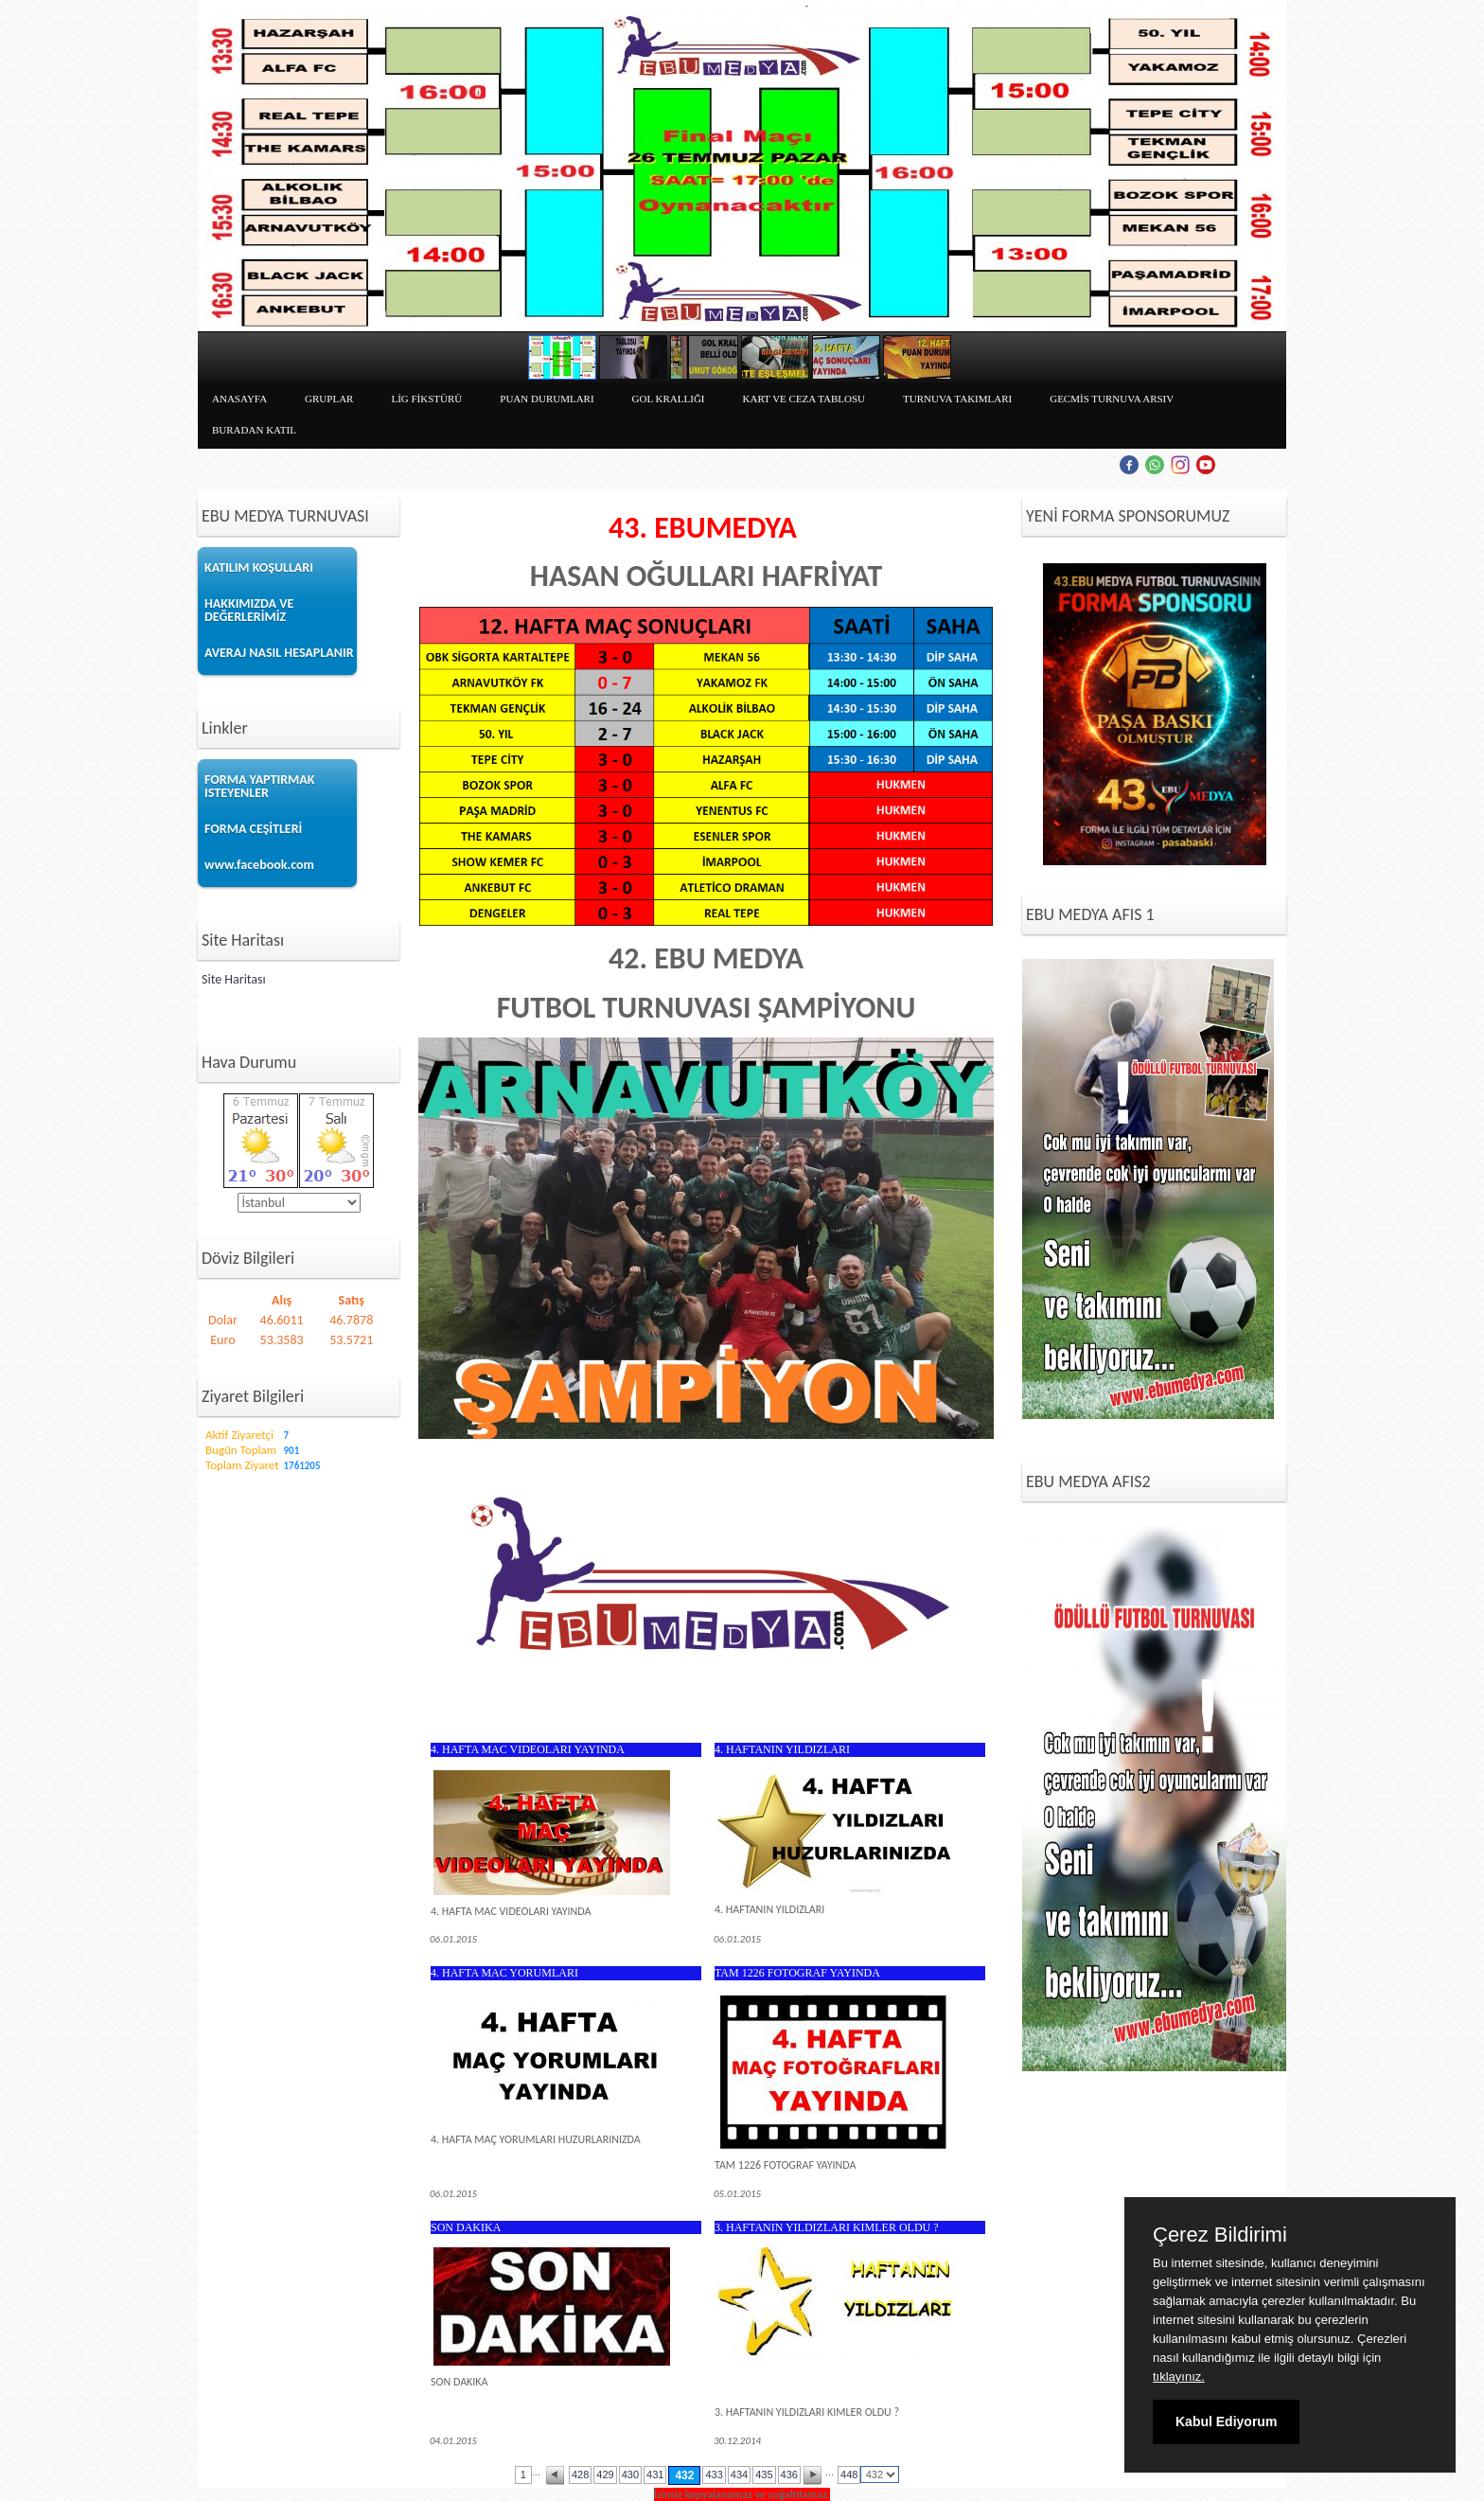 This screenshot has width=1484, height=2501. I want to click on 433, so click(713, 2474).